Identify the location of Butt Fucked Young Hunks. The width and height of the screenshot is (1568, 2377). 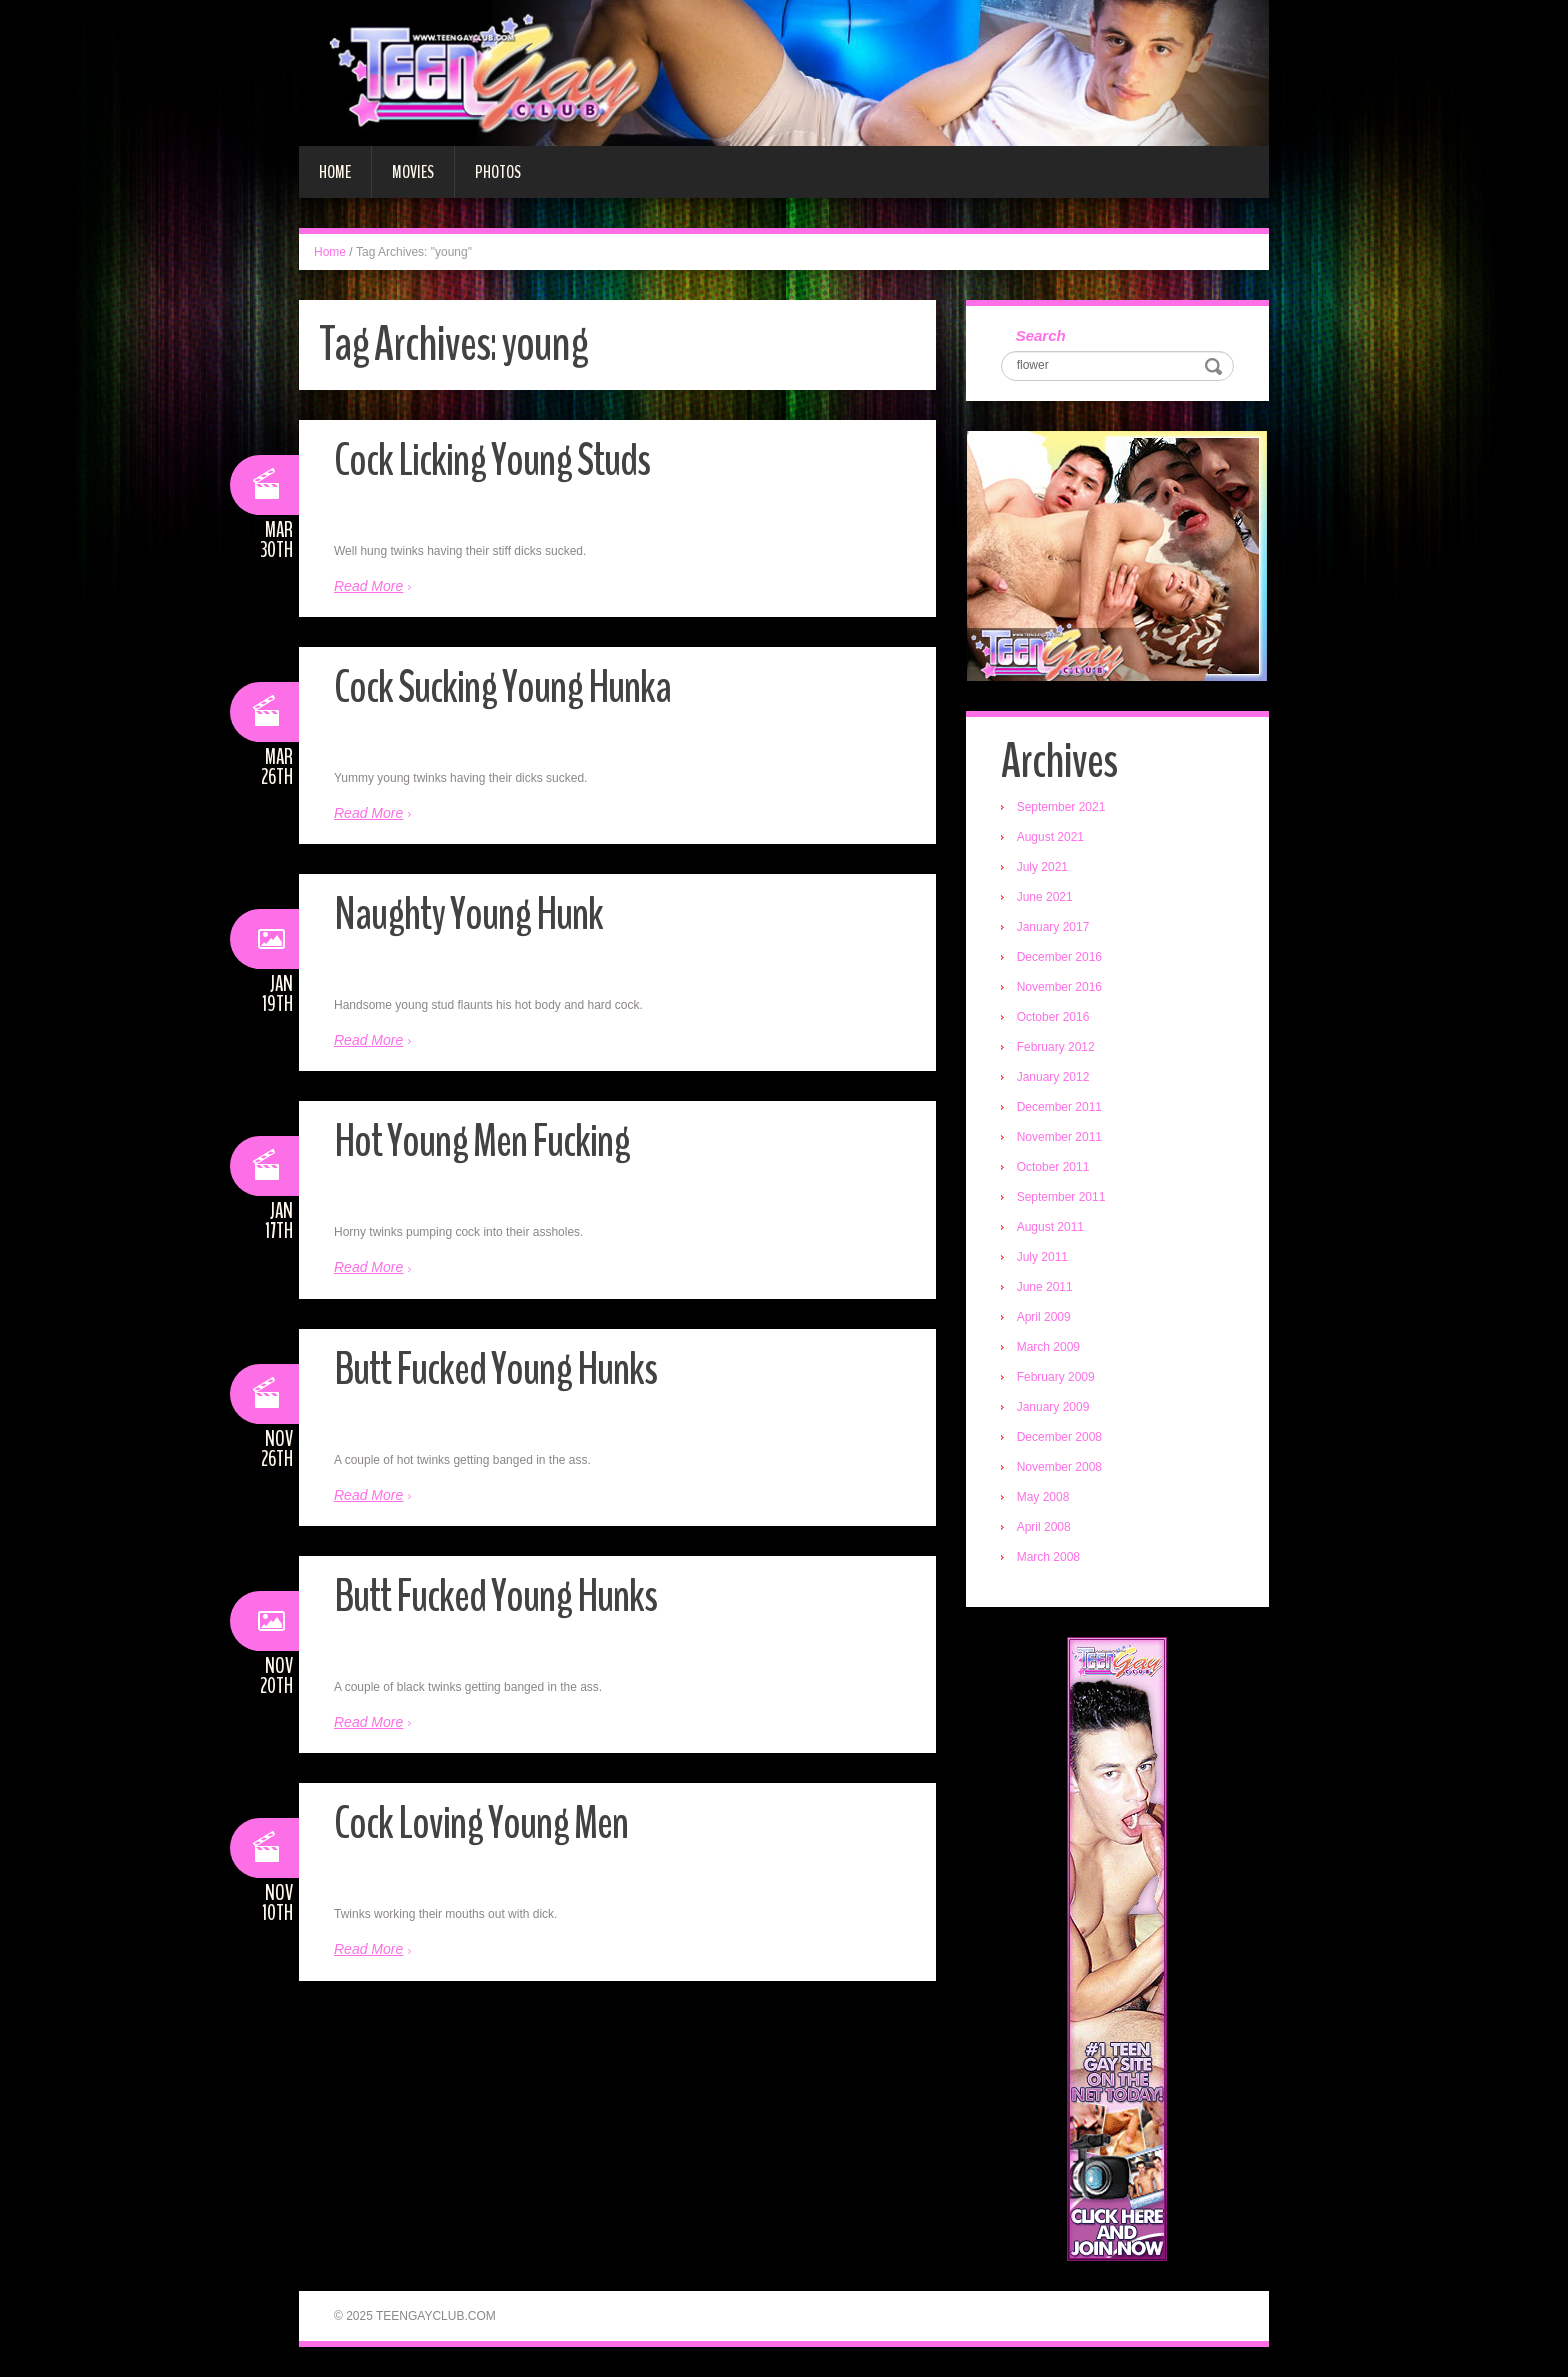
(495, 1369).